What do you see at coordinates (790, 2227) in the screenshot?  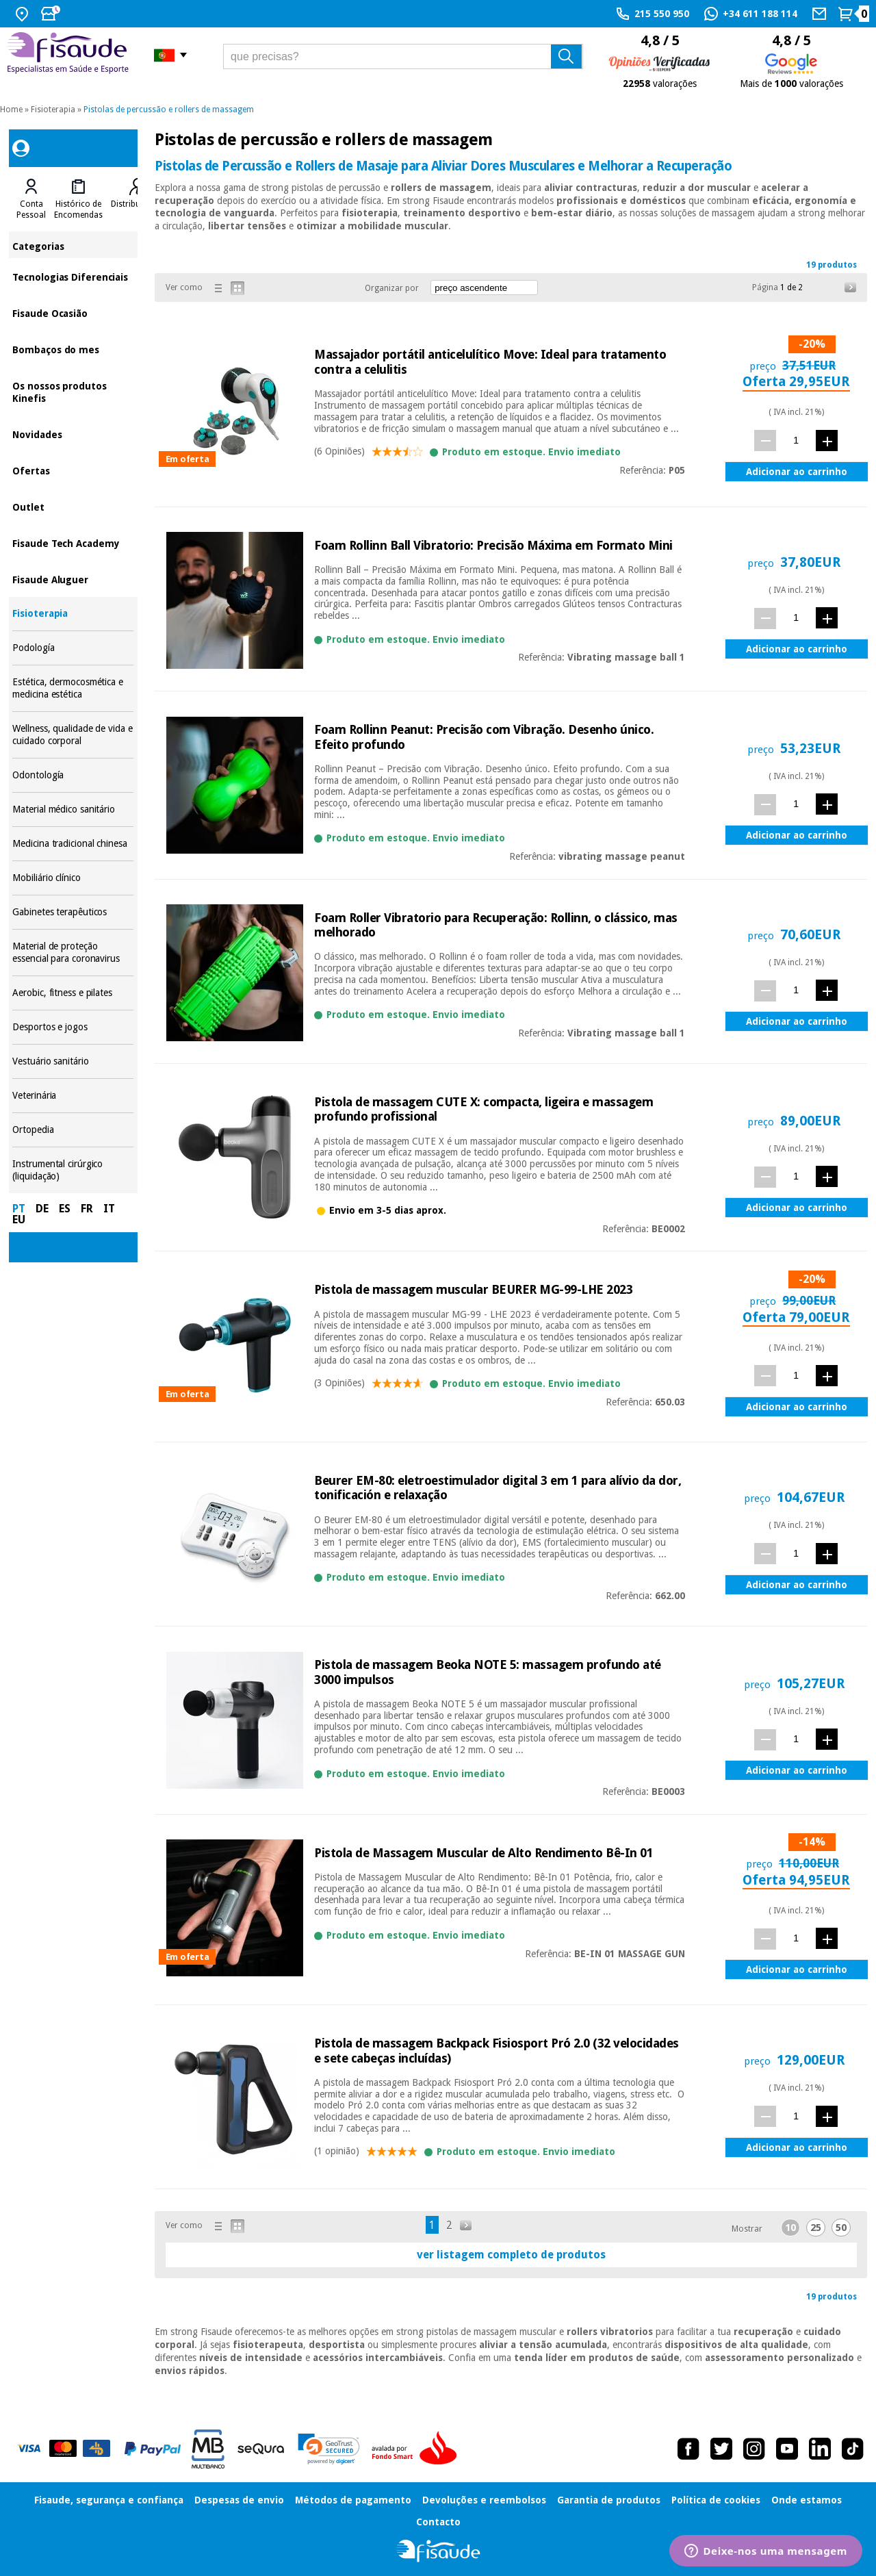 I see `10` at bounding box center [790, 2227].